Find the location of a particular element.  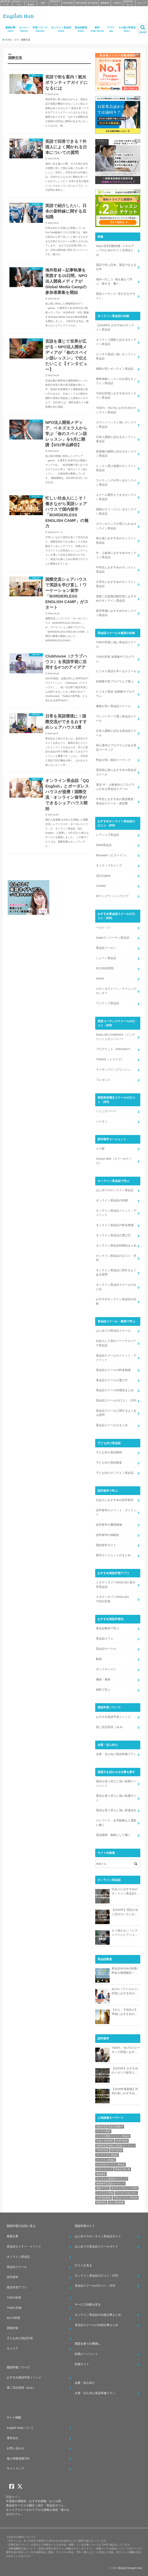

留学エージェントのまとめ is located at coordinates (113, 1554).